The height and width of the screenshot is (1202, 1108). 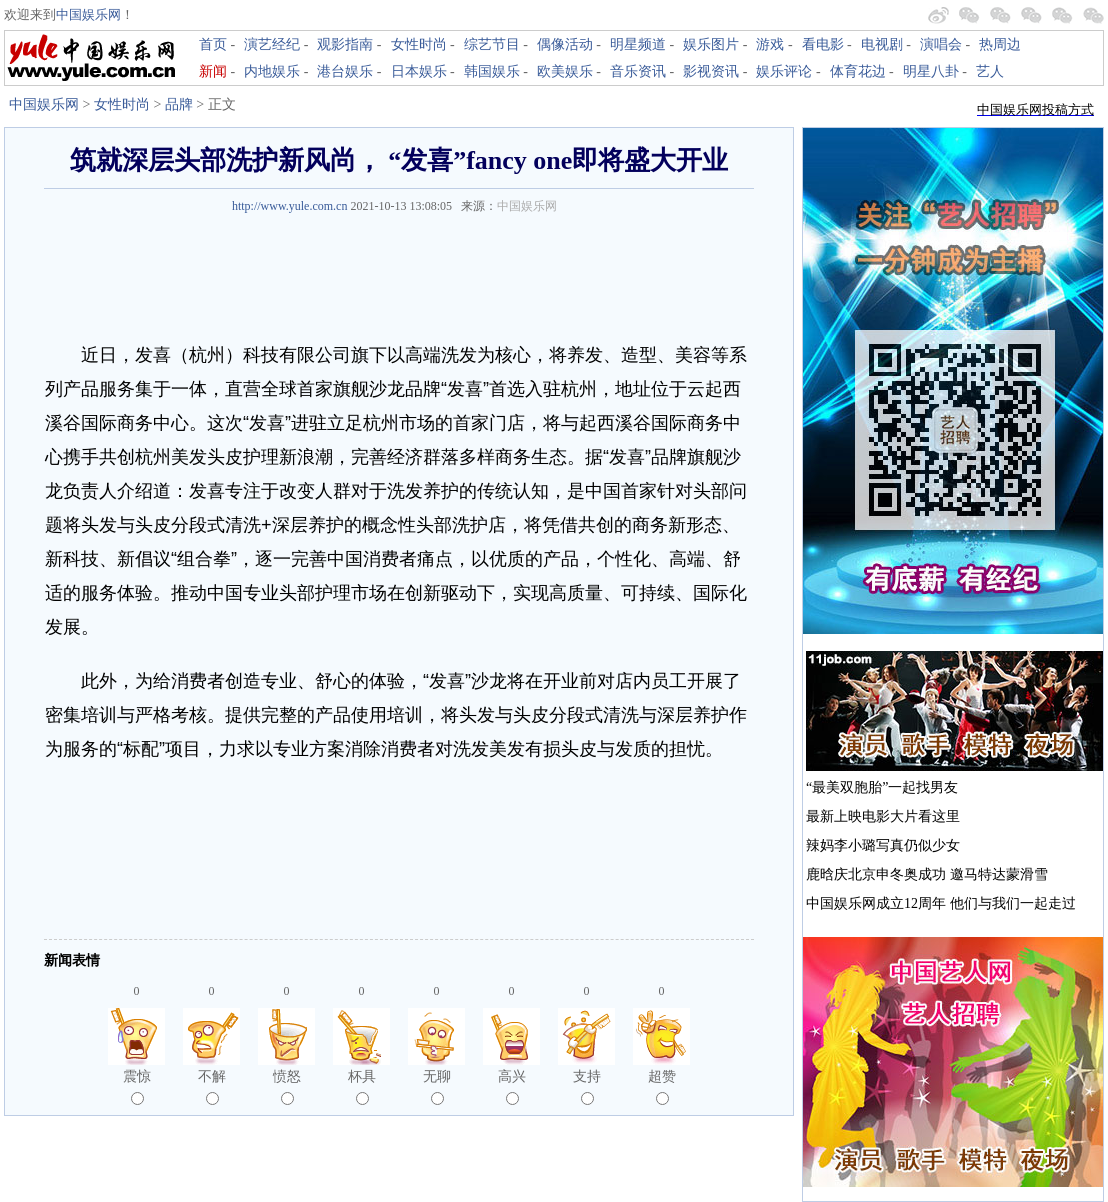 What do you see at coordinates (711, 71) in the screenshot?
I see `影视资讯` at bounding box center [711, 71].